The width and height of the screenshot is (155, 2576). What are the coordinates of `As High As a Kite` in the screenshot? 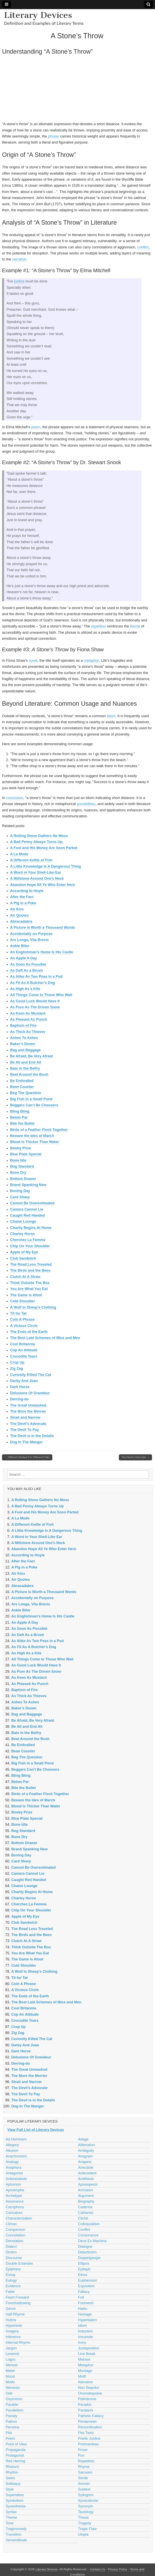 It's located at (25, 989).